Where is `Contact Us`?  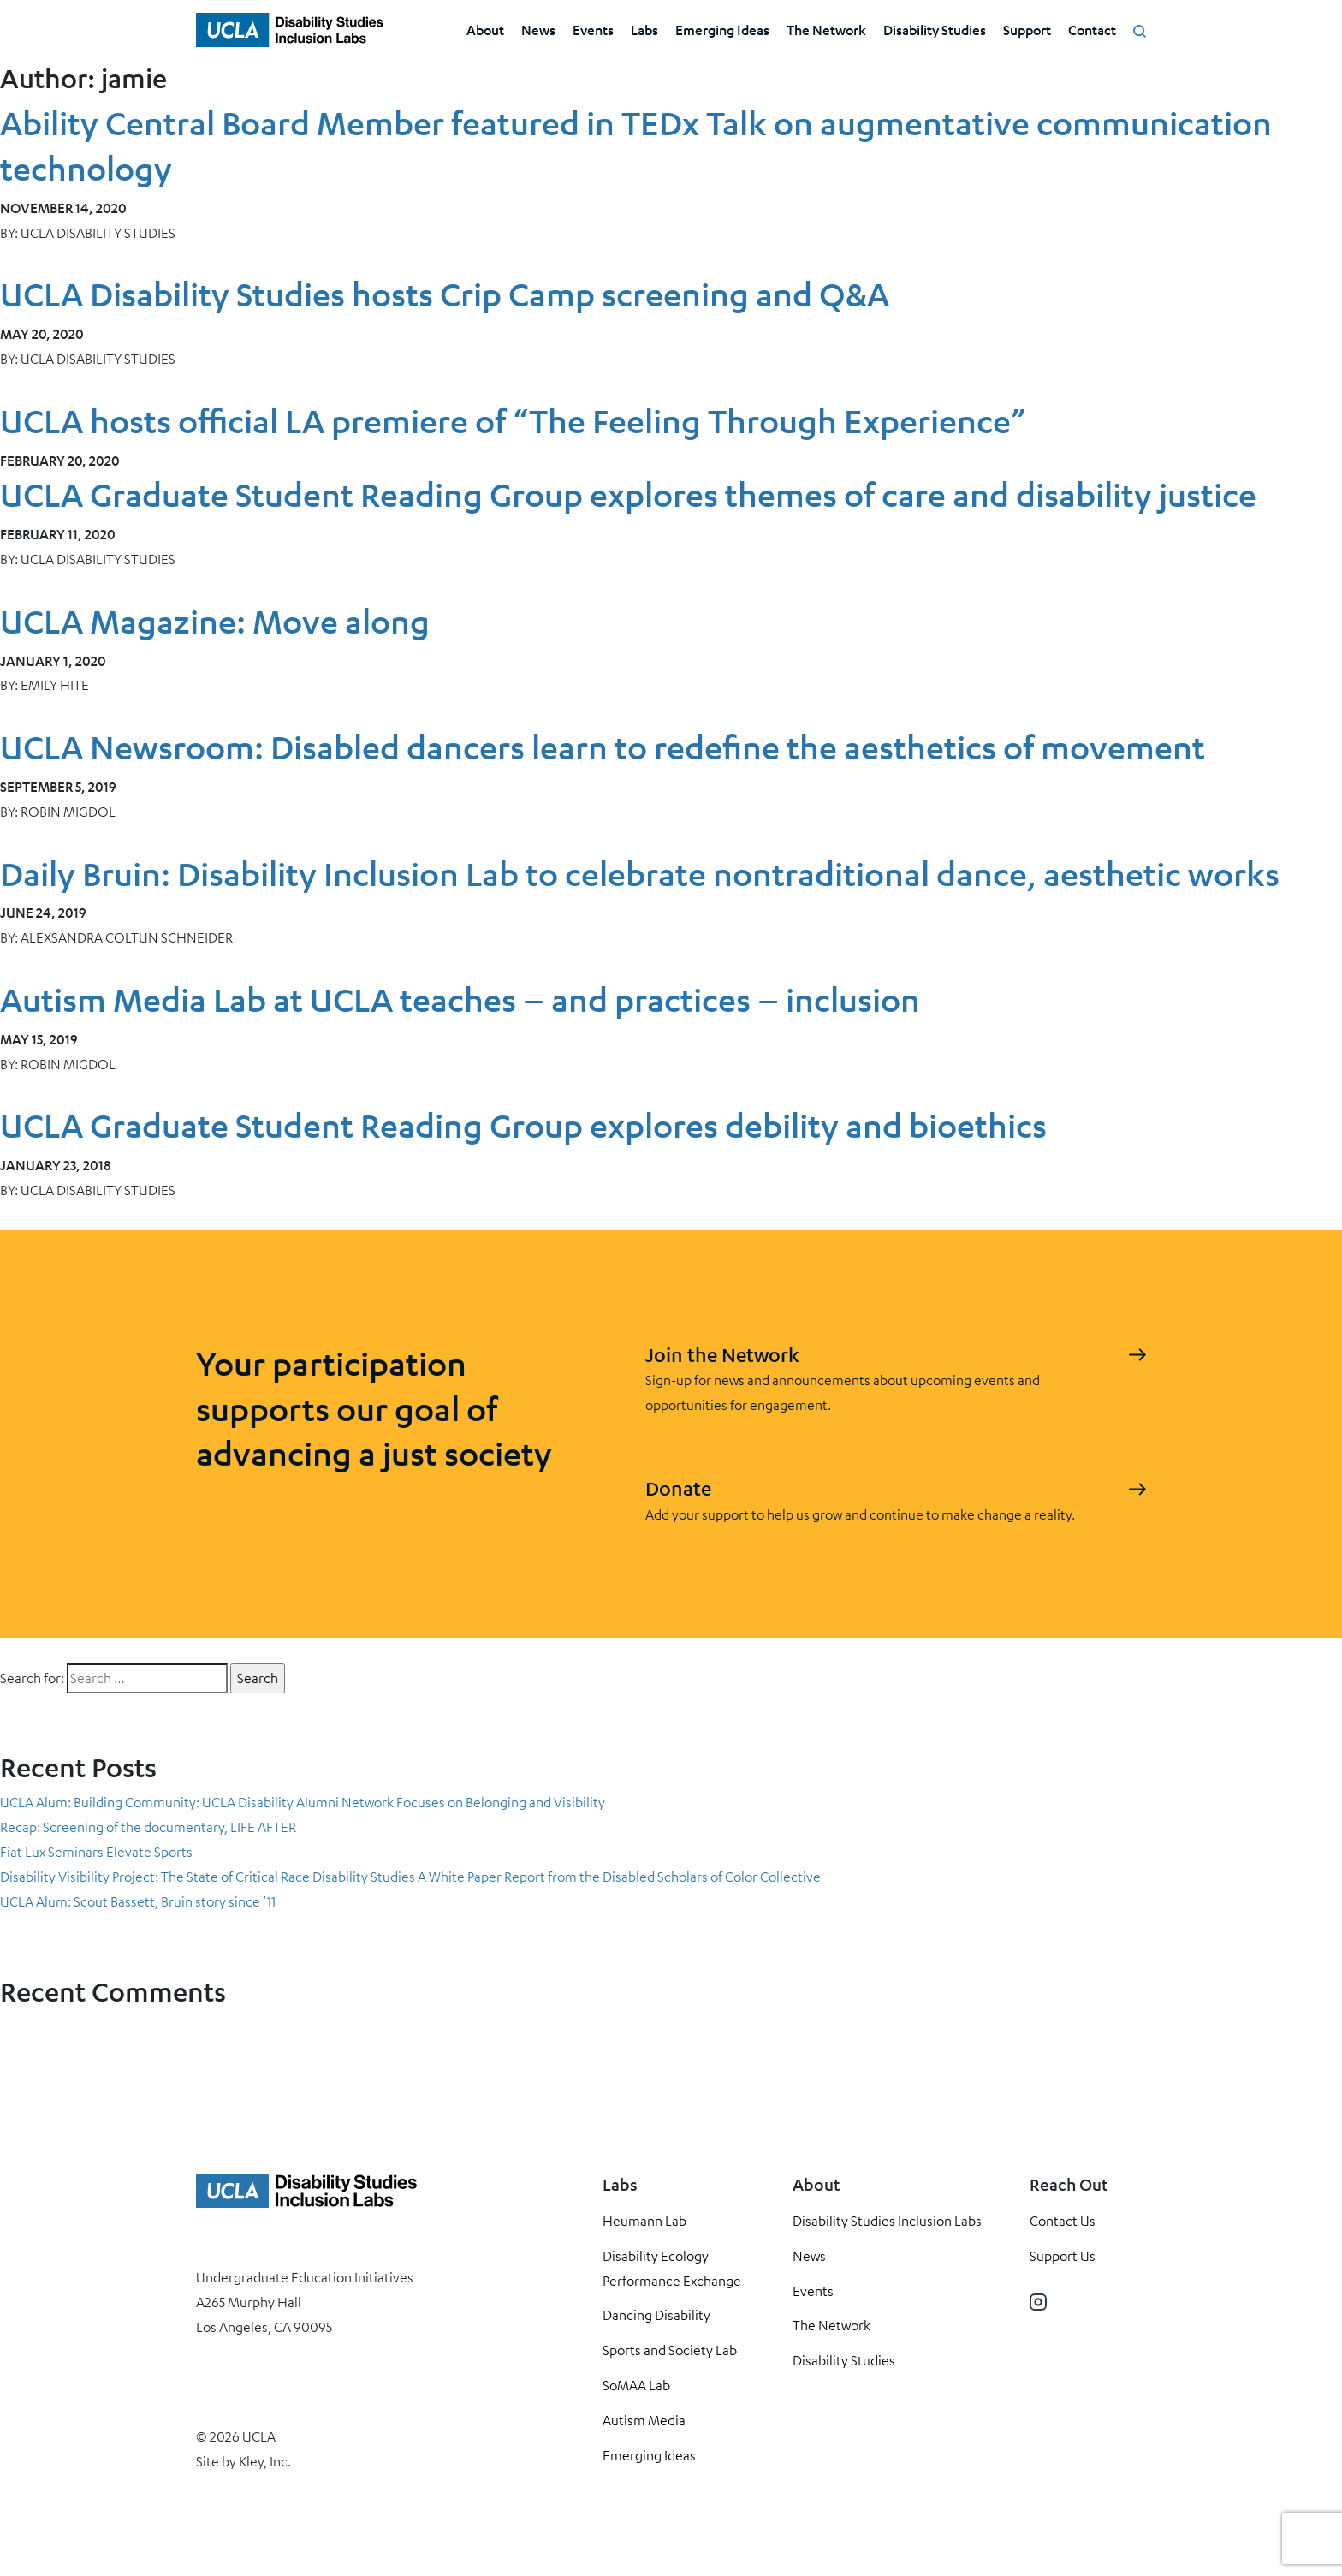
Contact Us is located at coordinates (1063, 2220).